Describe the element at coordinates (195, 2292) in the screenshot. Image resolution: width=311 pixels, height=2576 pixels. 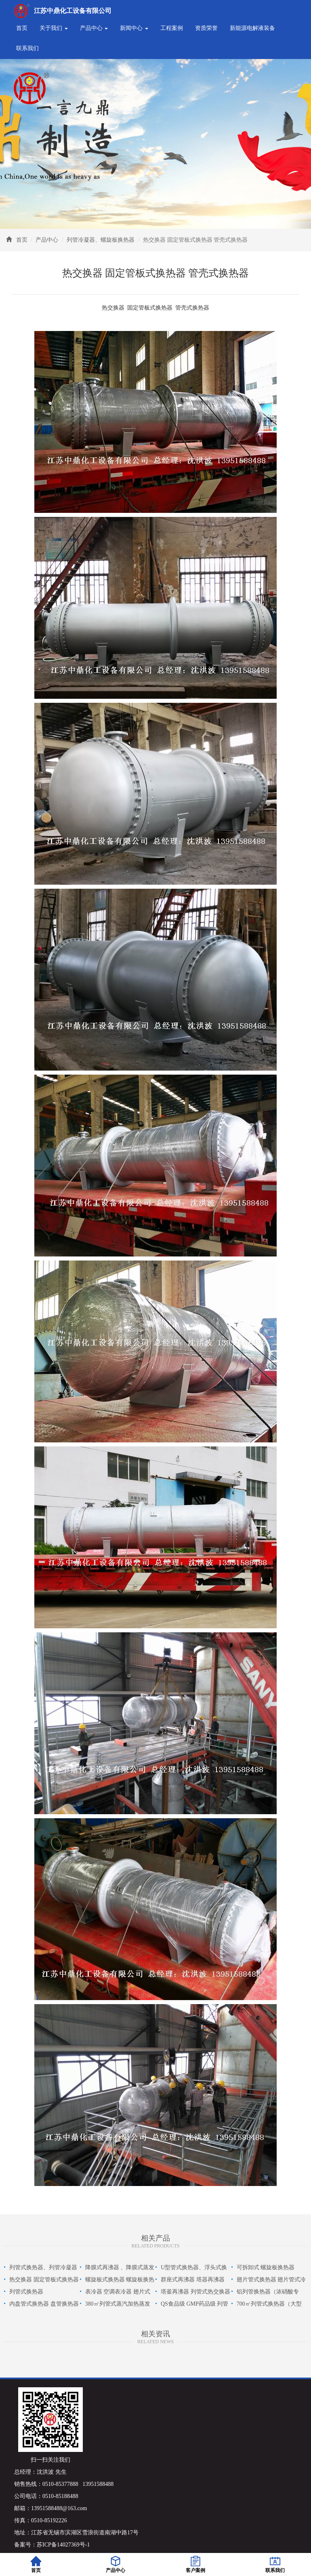
I see `塔釜再沸器 列管式热交换器` at that location.